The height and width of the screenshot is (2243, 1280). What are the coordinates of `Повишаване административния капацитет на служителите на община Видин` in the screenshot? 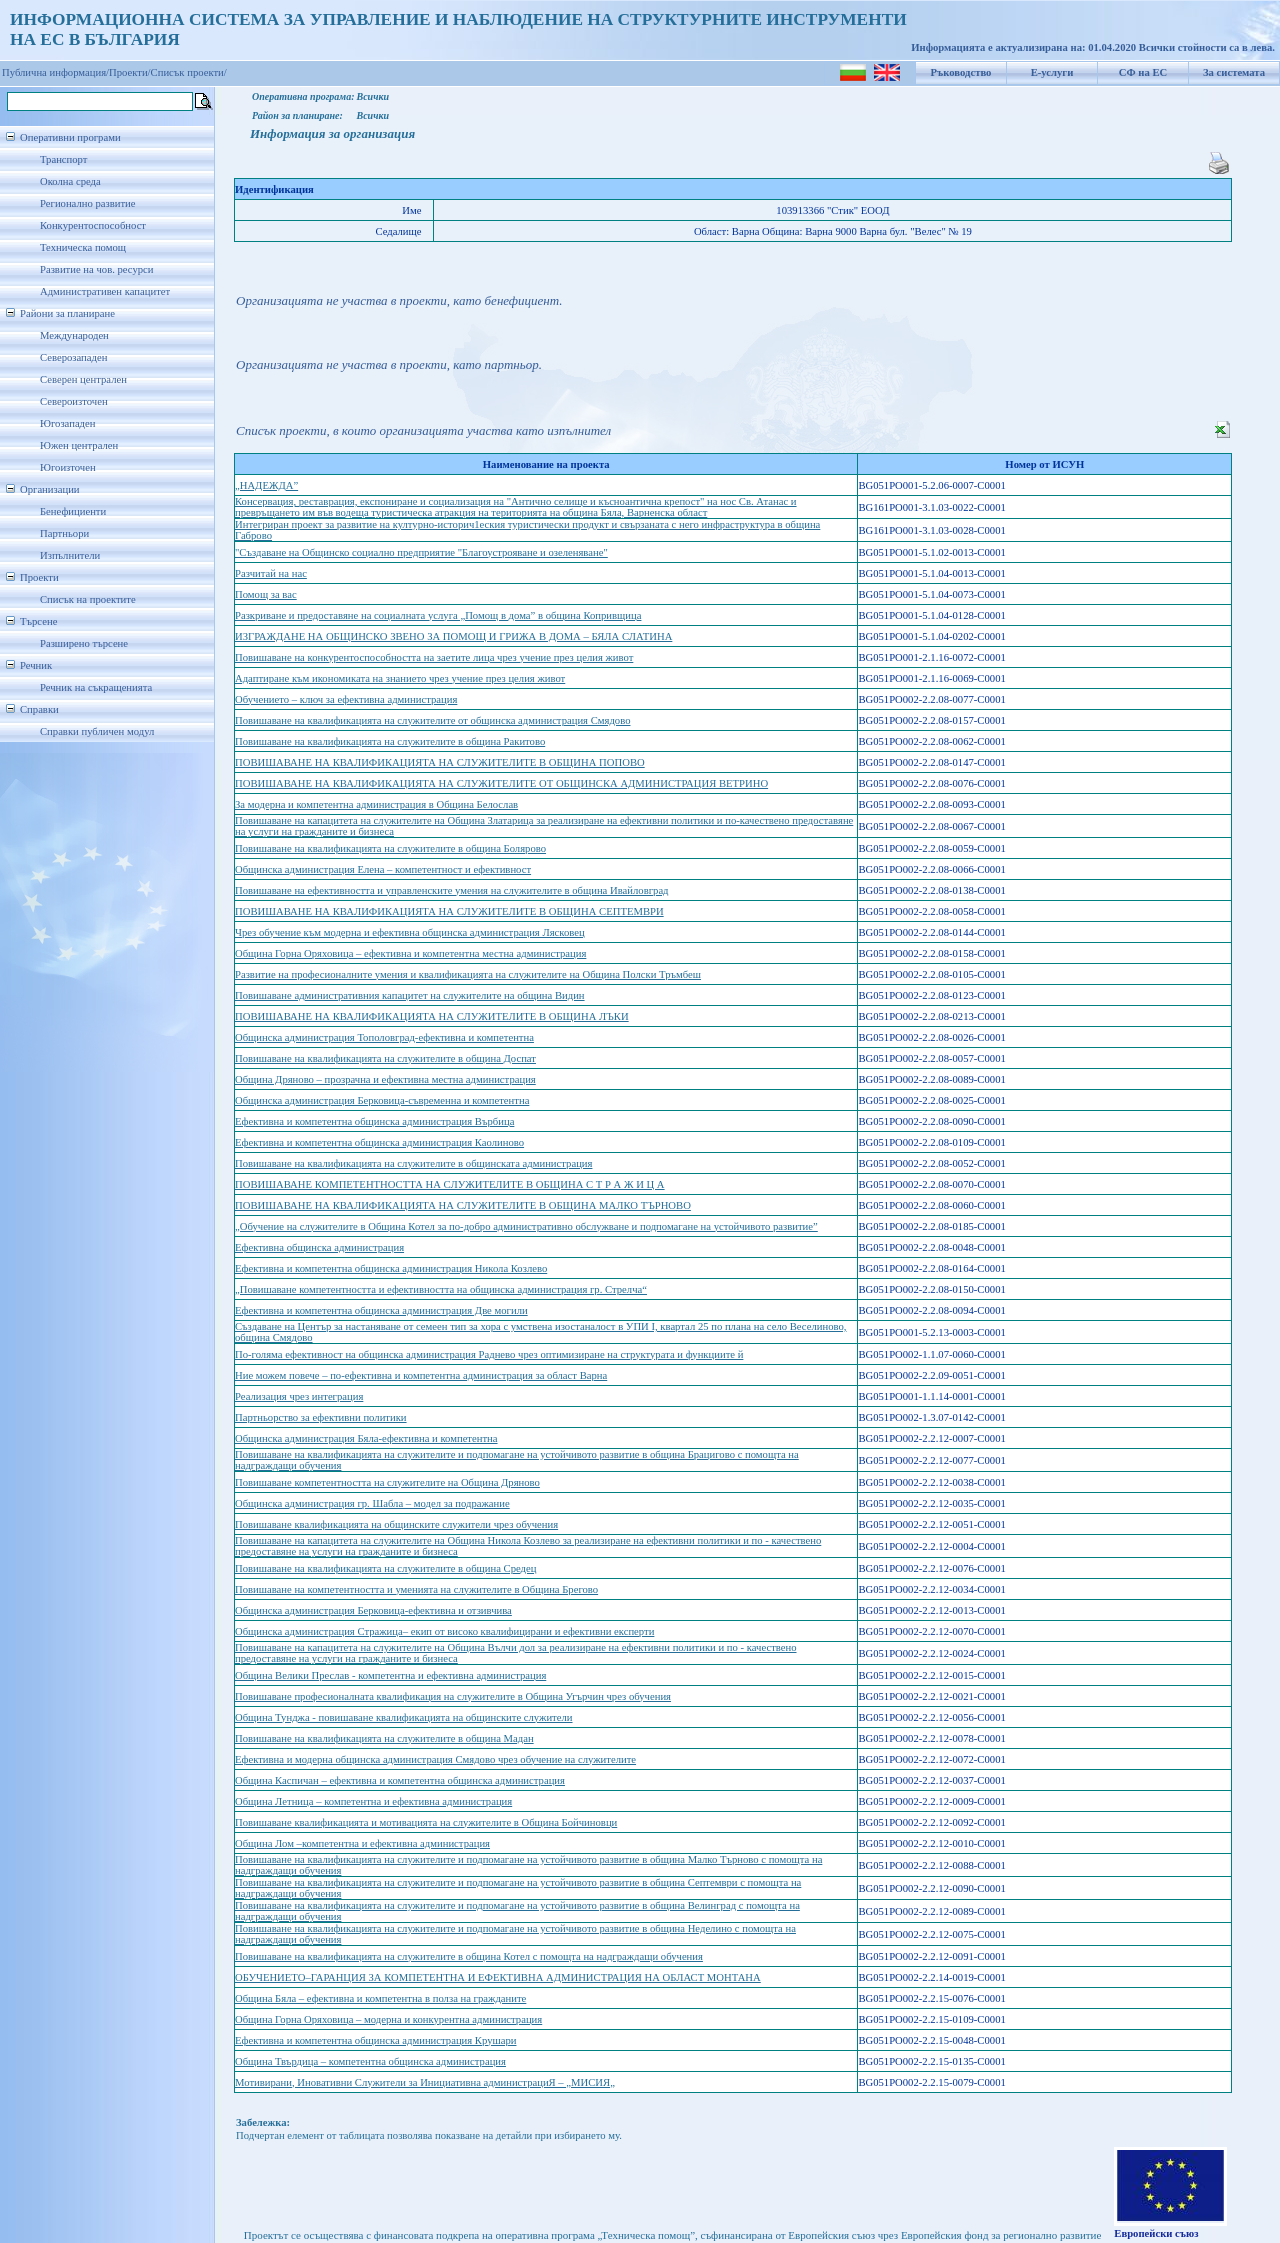 It's located at (410, 995).